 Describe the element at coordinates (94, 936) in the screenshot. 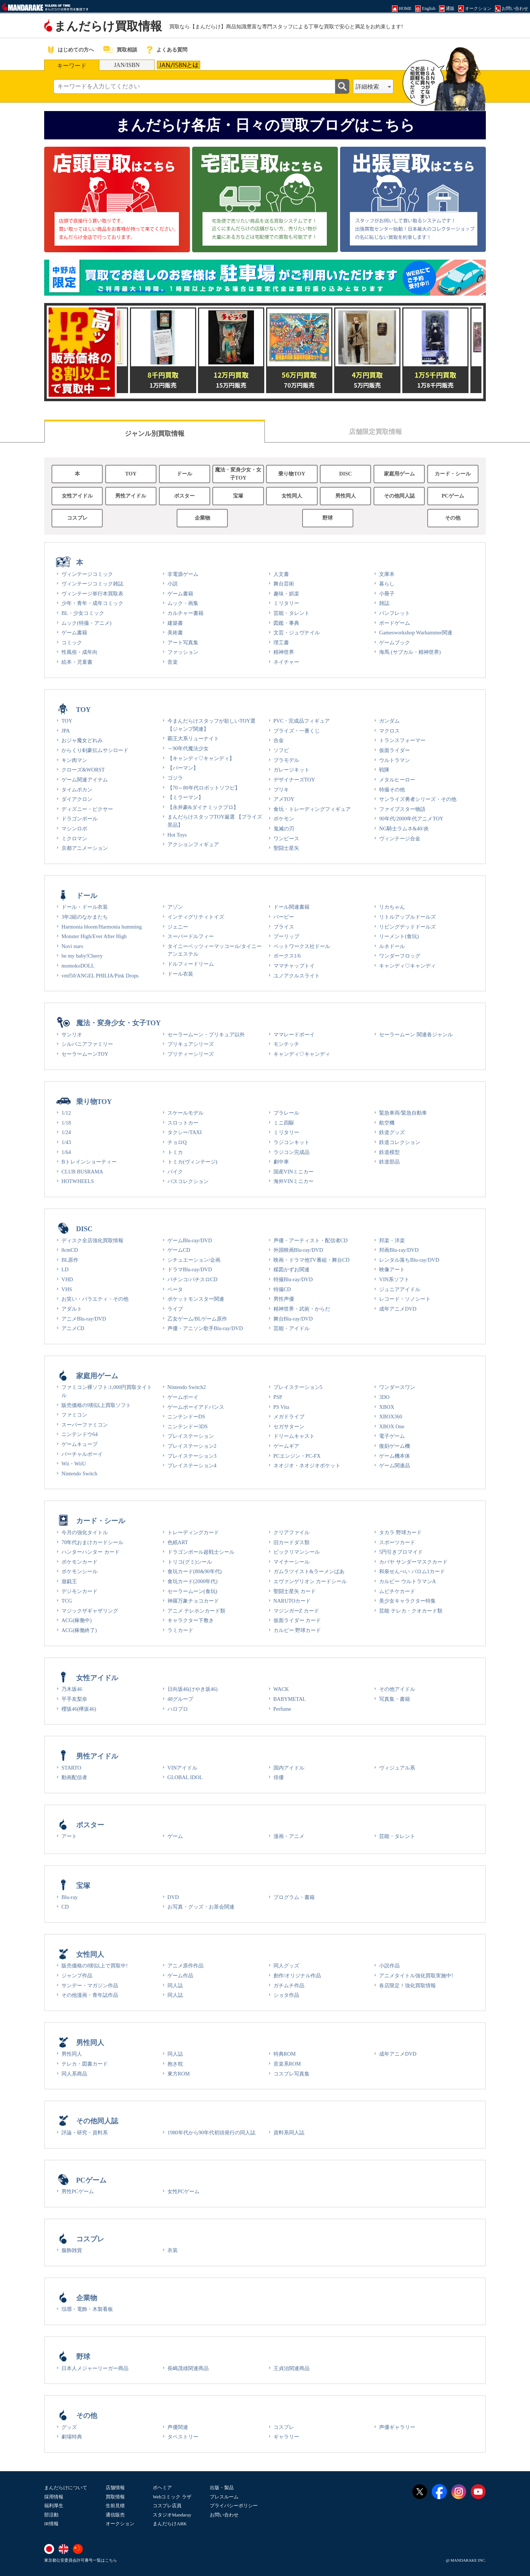

I see `Monster High/Ever After High` at that location.